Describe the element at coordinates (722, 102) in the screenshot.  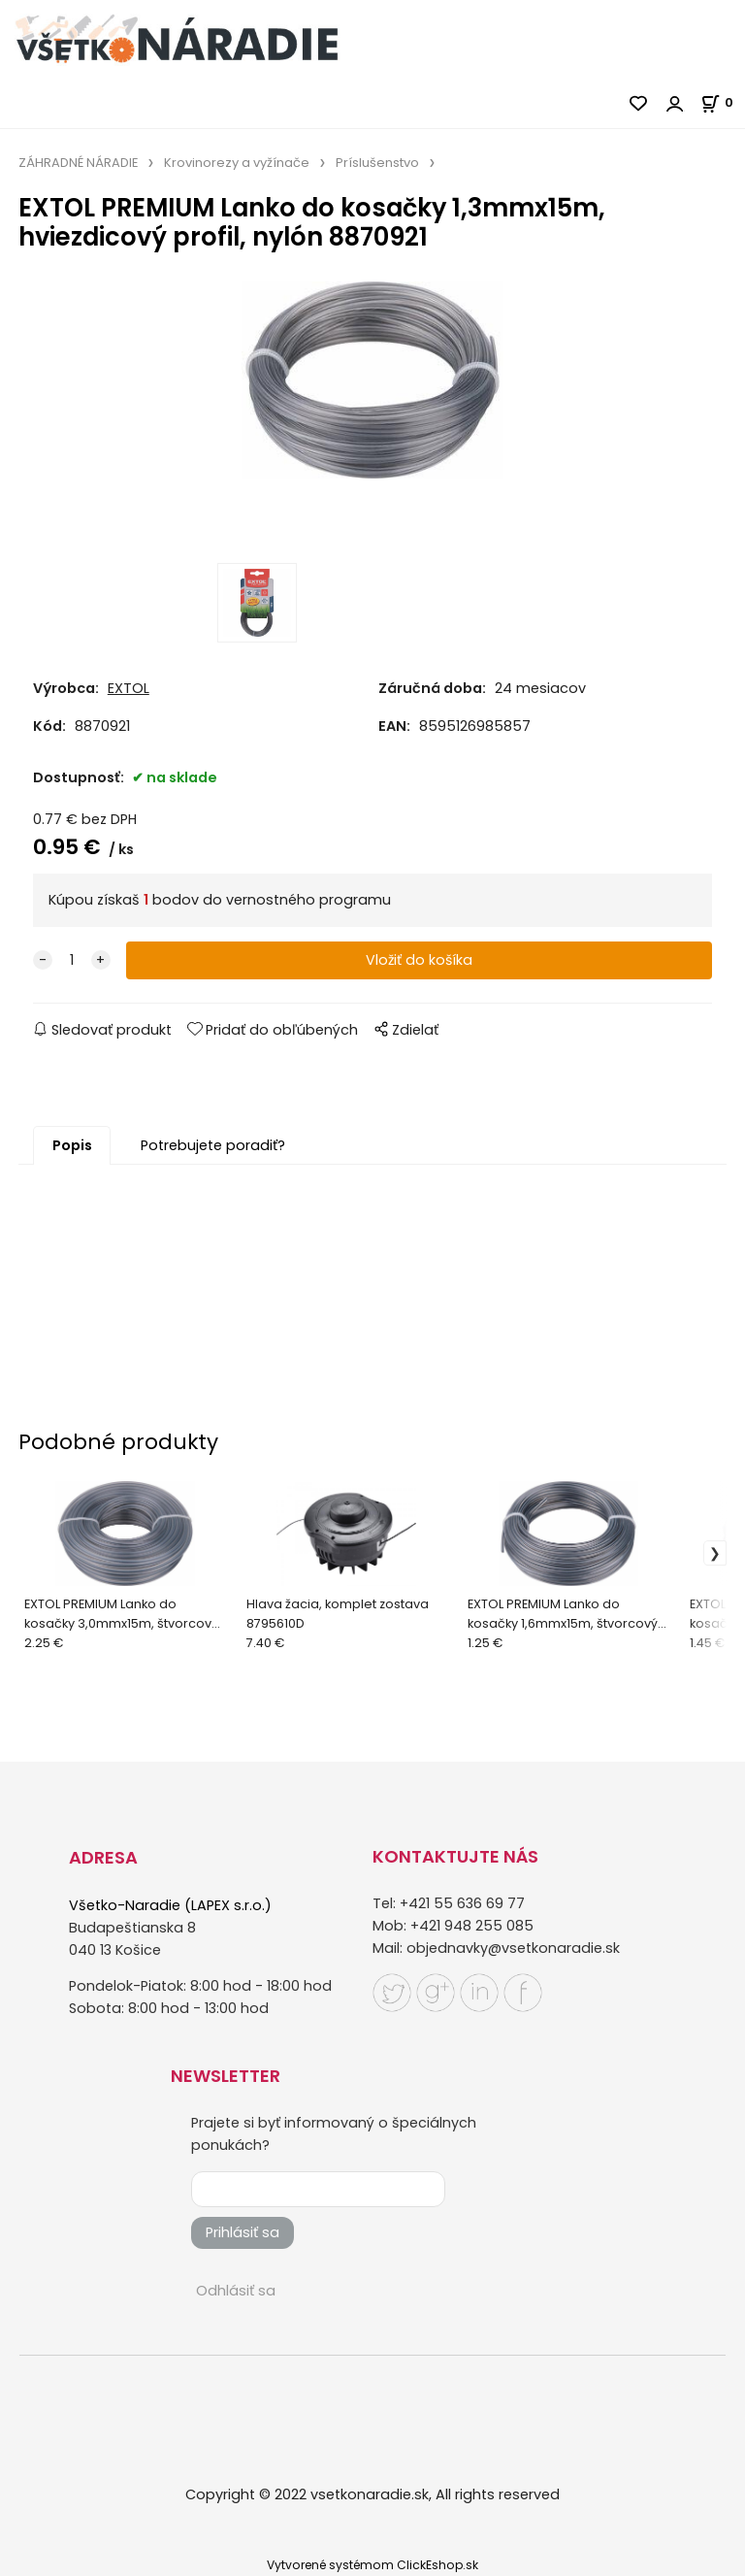
I see `[Košík]` at that location.